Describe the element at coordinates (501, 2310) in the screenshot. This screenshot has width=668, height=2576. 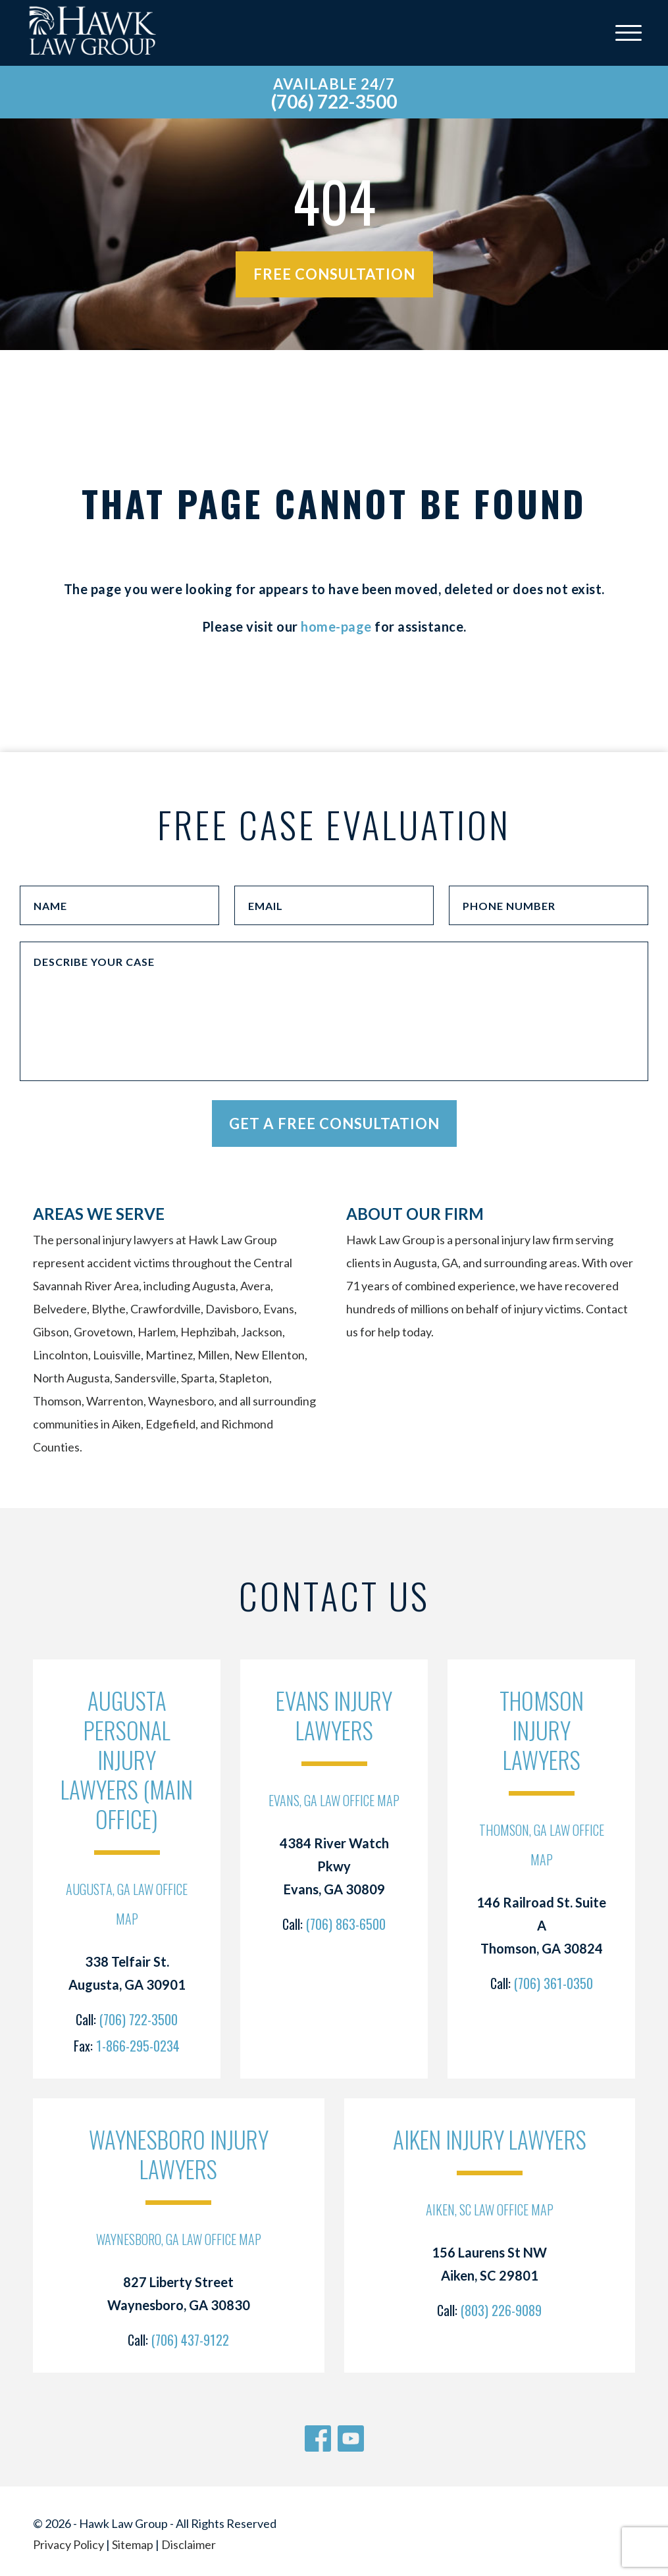
I see `(803) 226-9089` at that location.